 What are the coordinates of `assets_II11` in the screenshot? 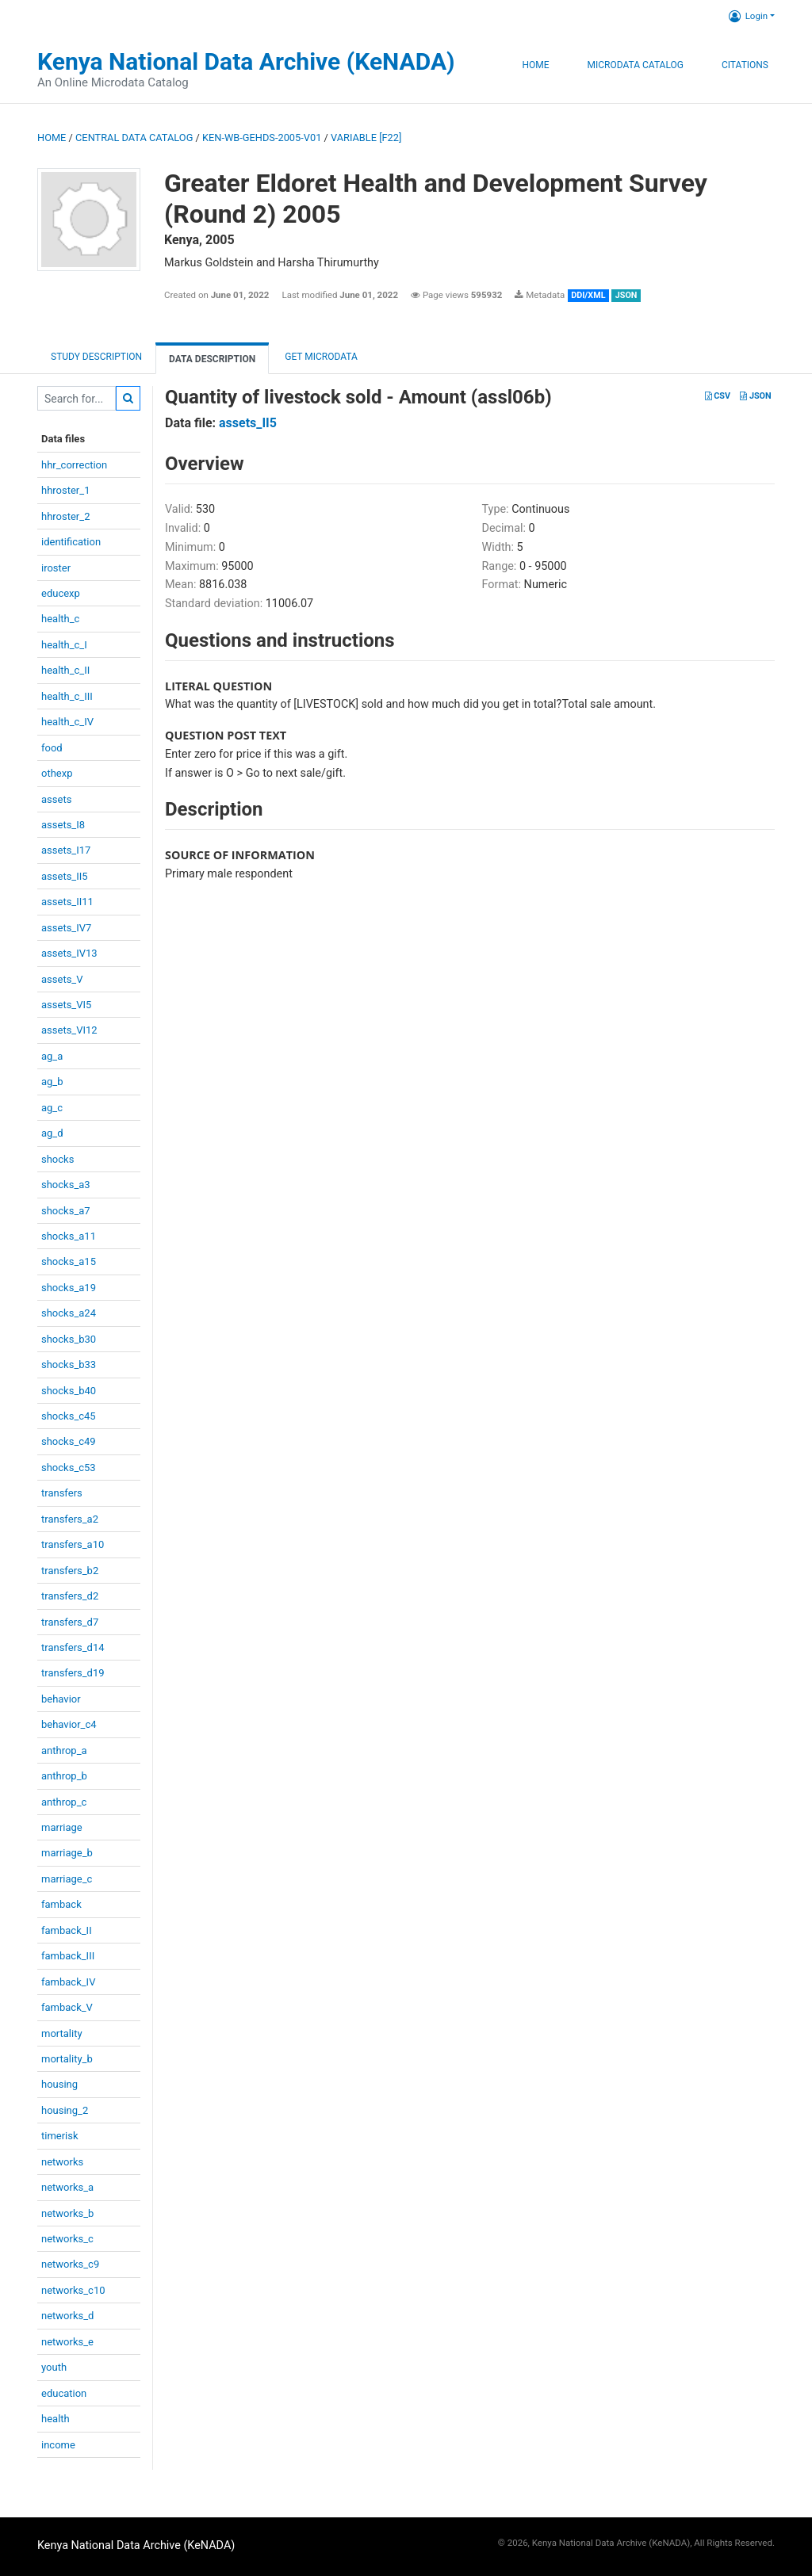 It's located at (67, 902).